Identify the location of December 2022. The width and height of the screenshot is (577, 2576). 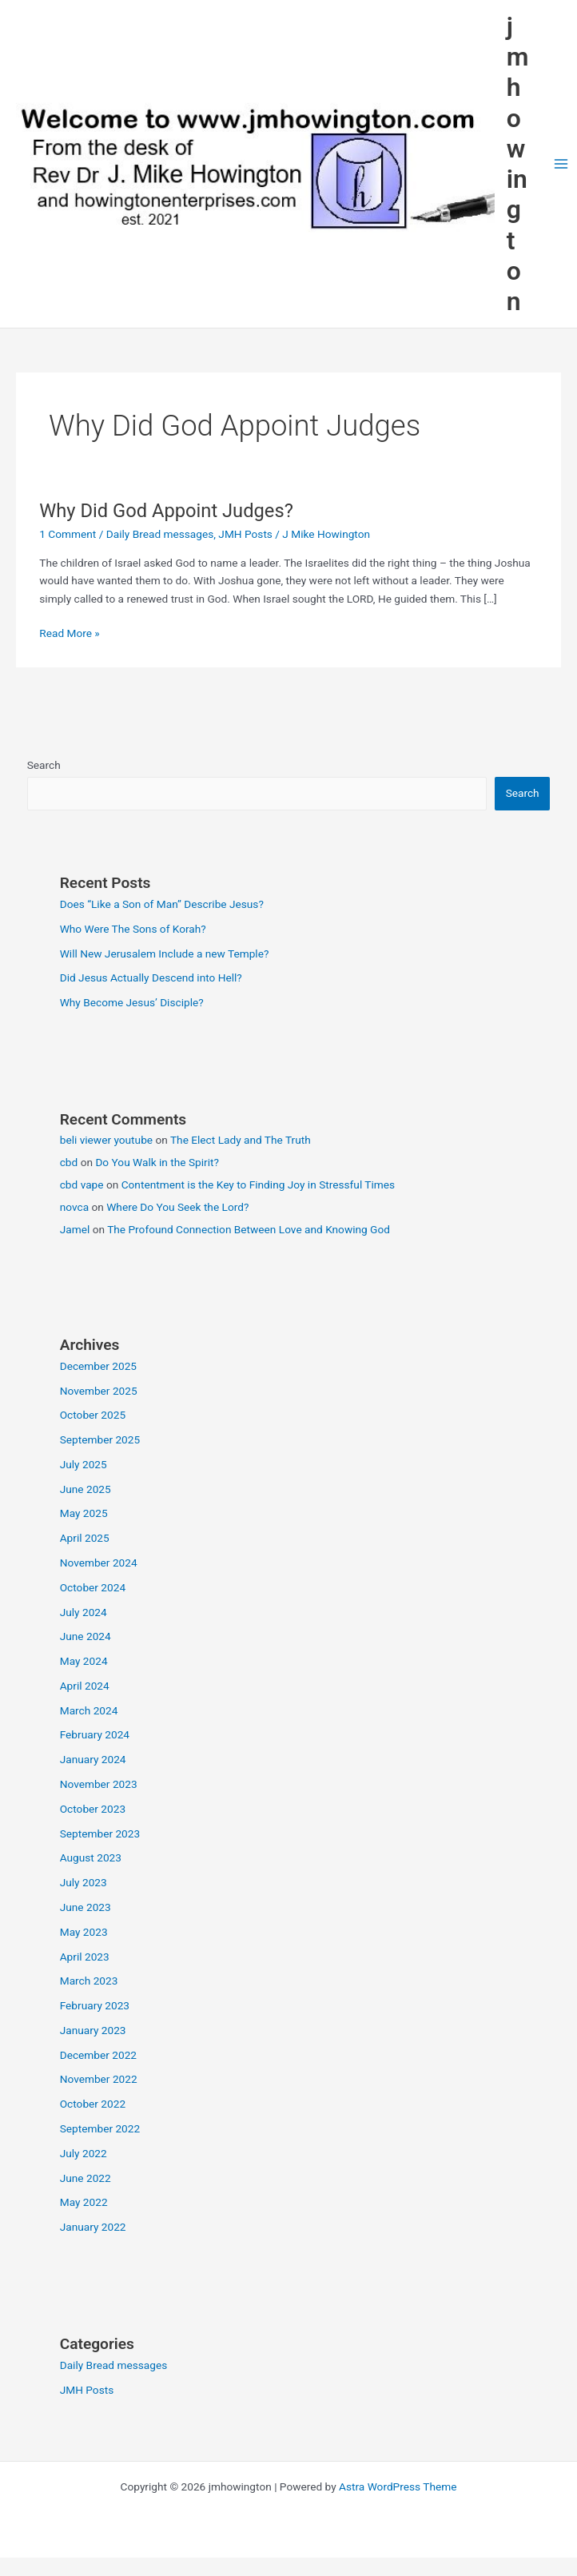
(98, 2054).